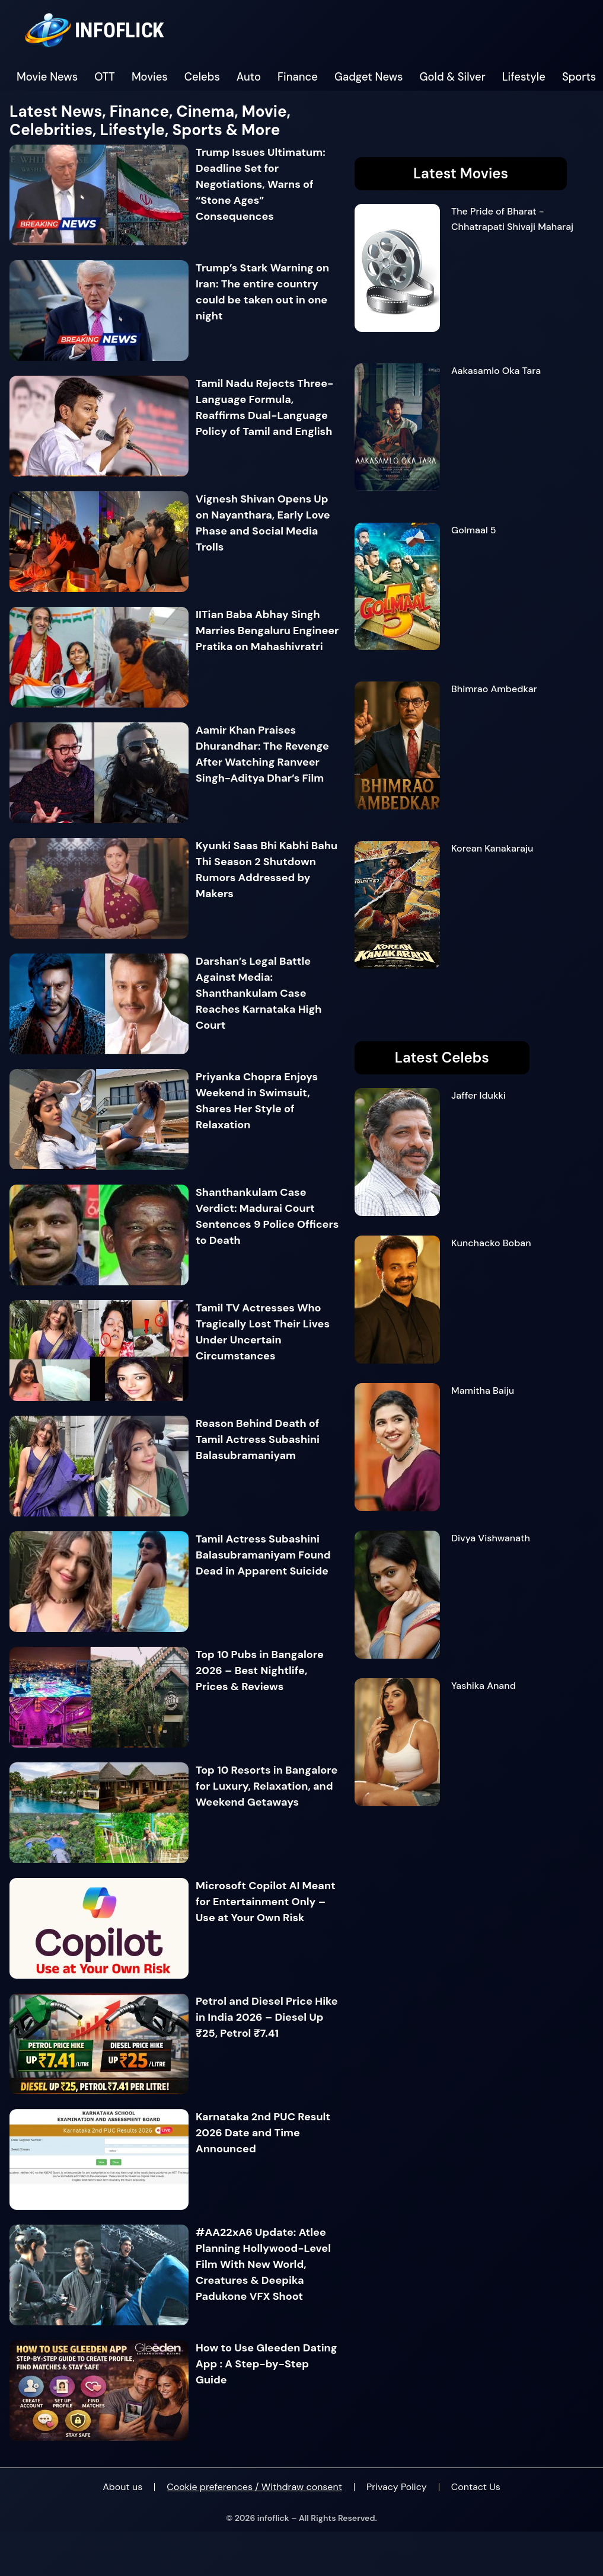 The image size is (603, 2576). Describe the element at coordinates (47, 77) in the screenshot. I see `Movie News` at that location.